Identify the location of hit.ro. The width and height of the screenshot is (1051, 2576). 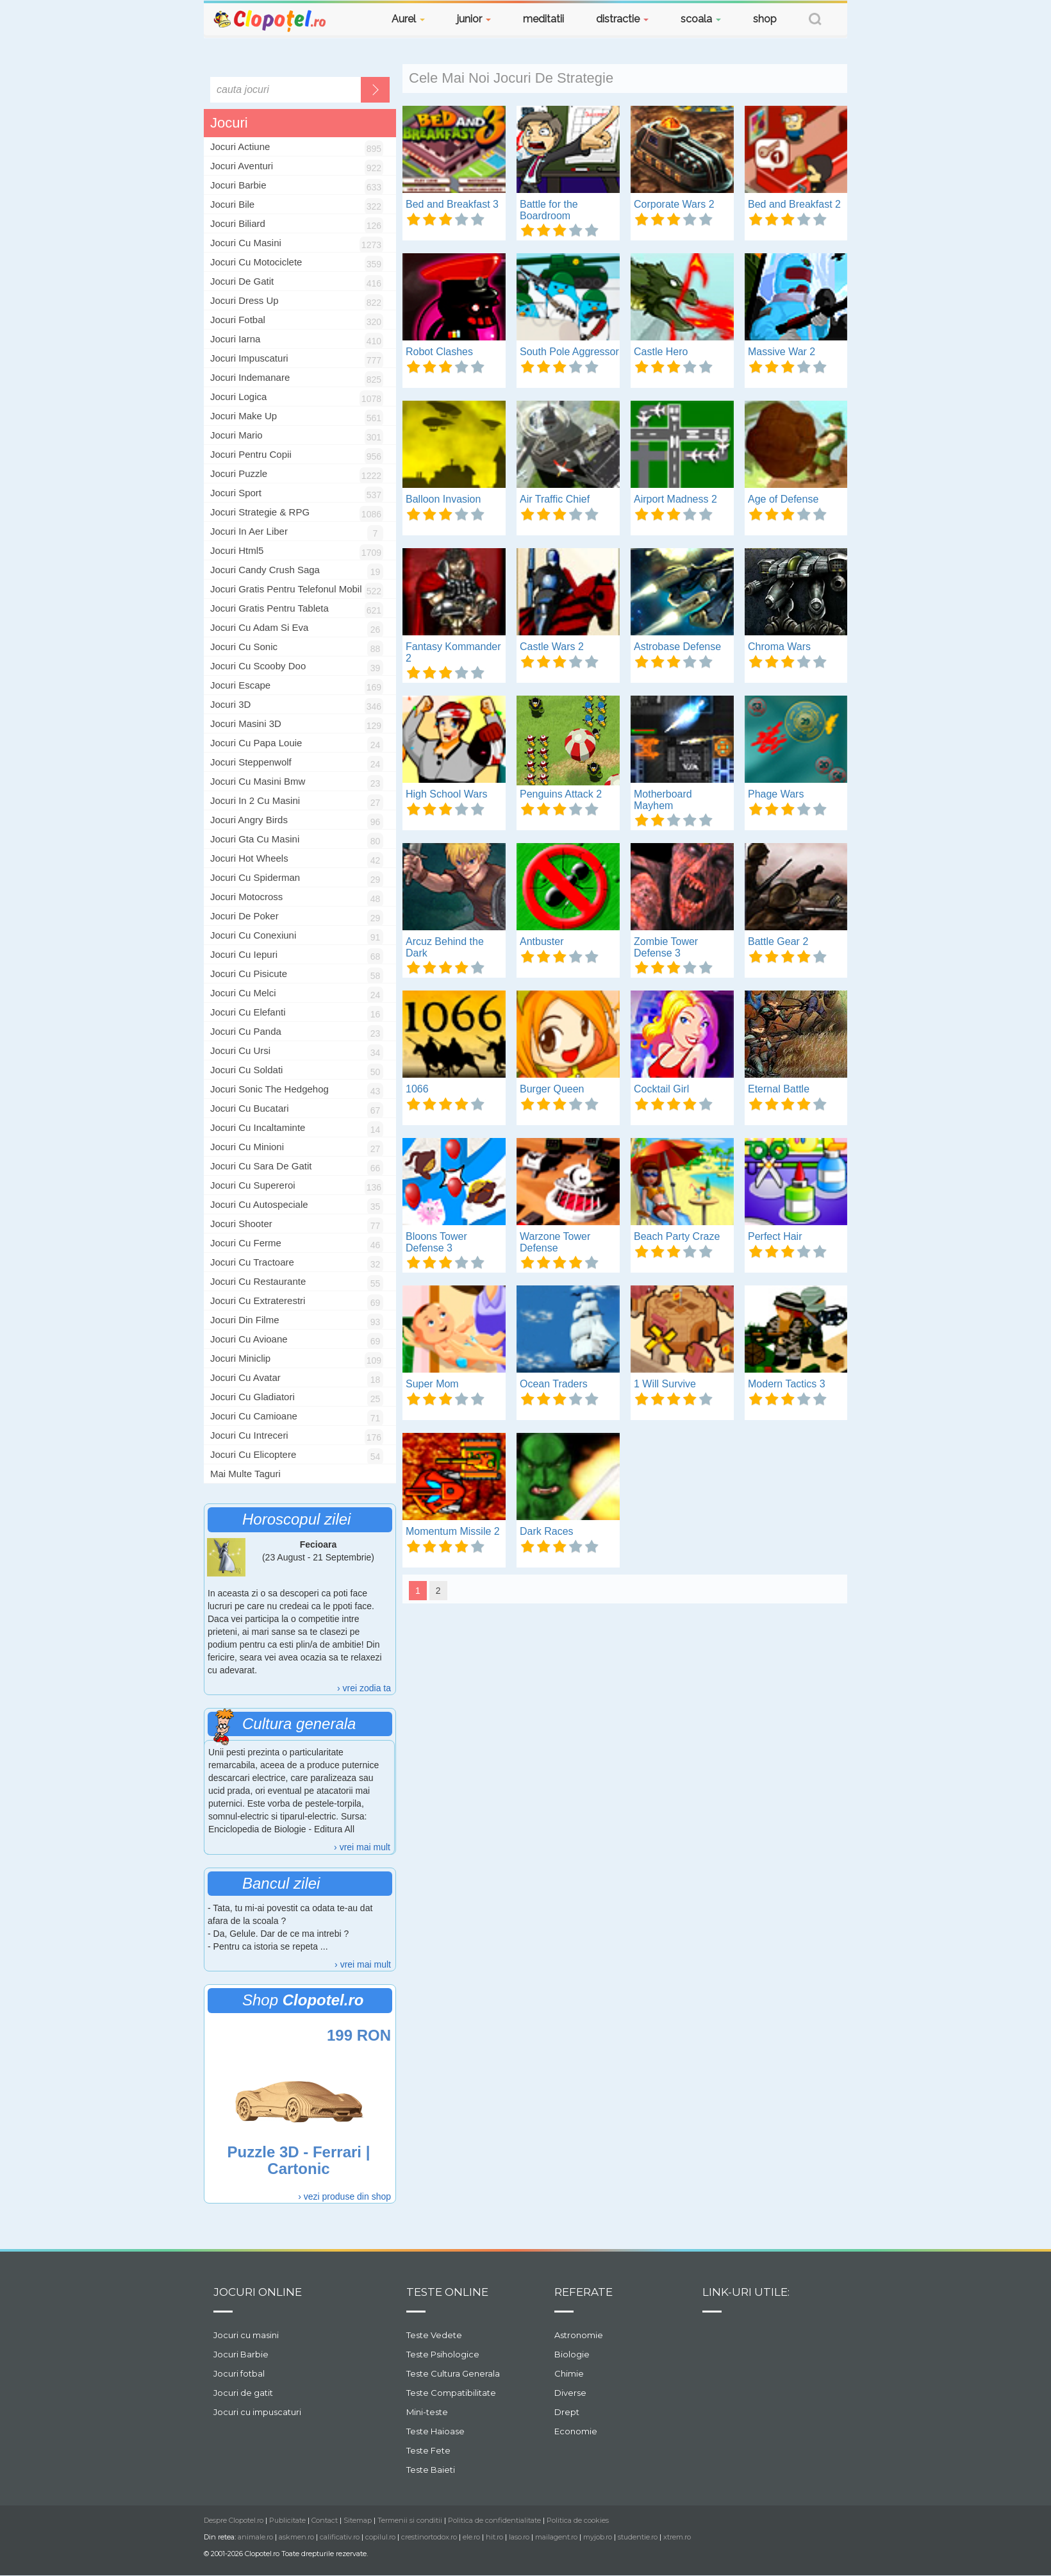
(494, 2536).